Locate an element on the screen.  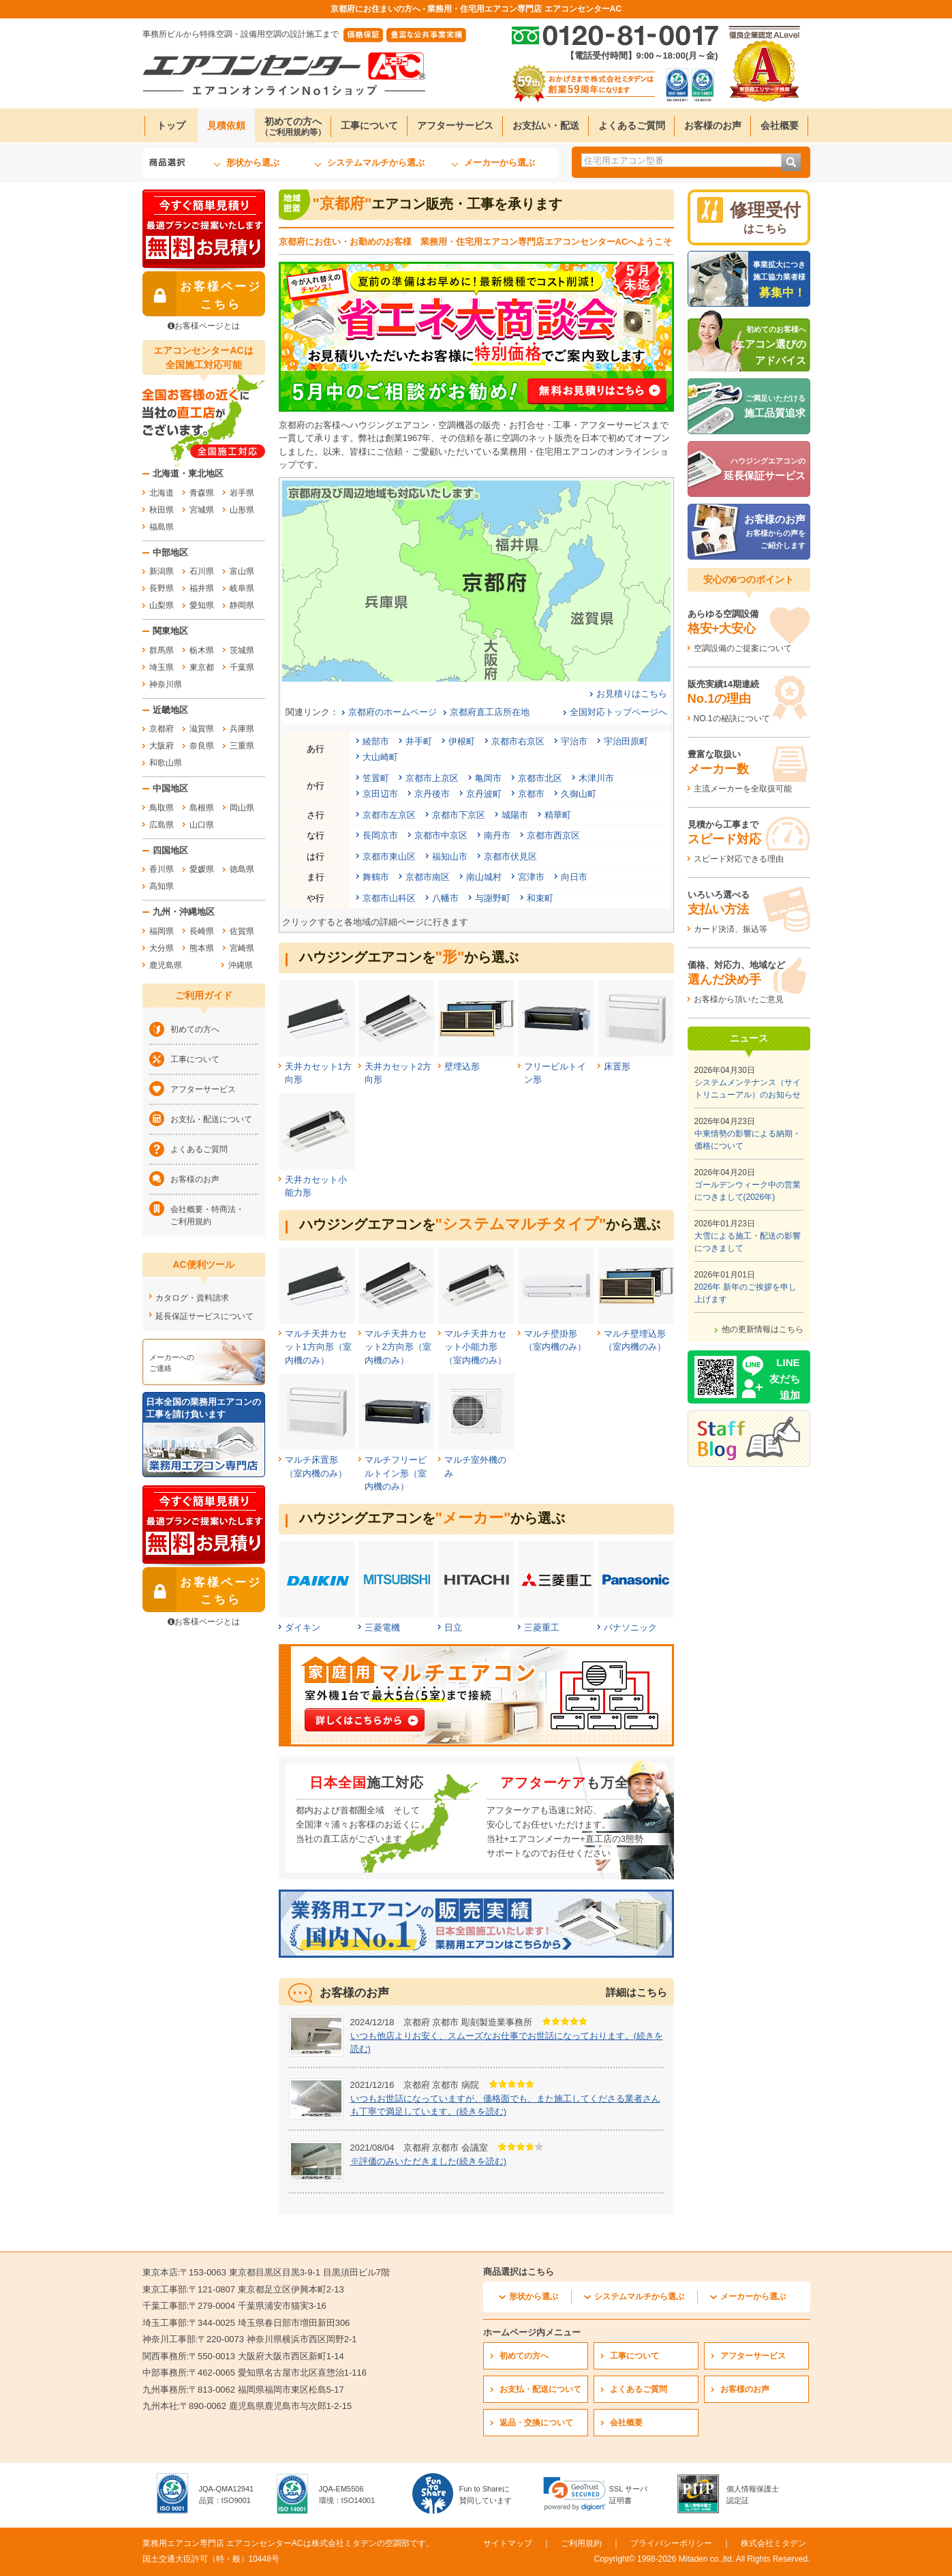
南山城村 is located at coordinates (484, 877).